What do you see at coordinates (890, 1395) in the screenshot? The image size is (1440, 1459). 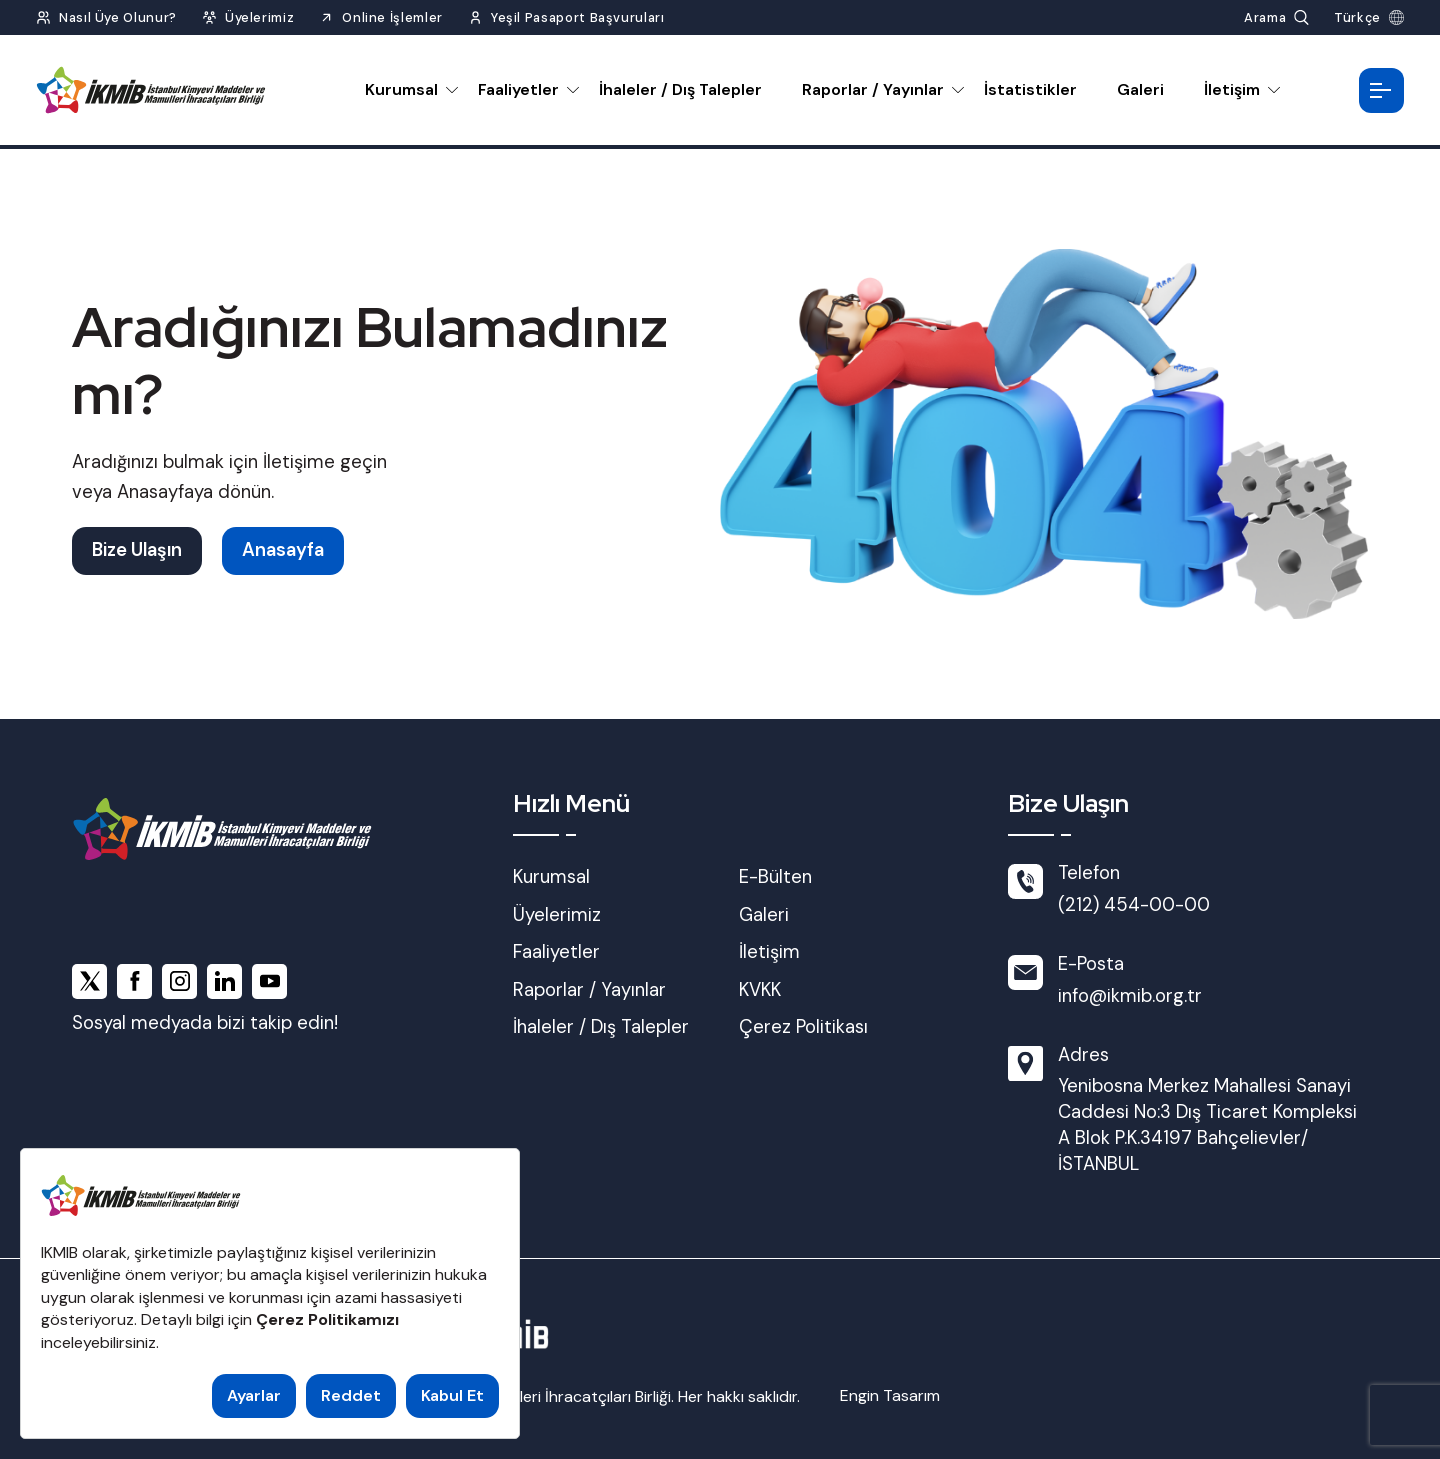 I see `Engin Tasarım` at bounding box center [890, 1395].